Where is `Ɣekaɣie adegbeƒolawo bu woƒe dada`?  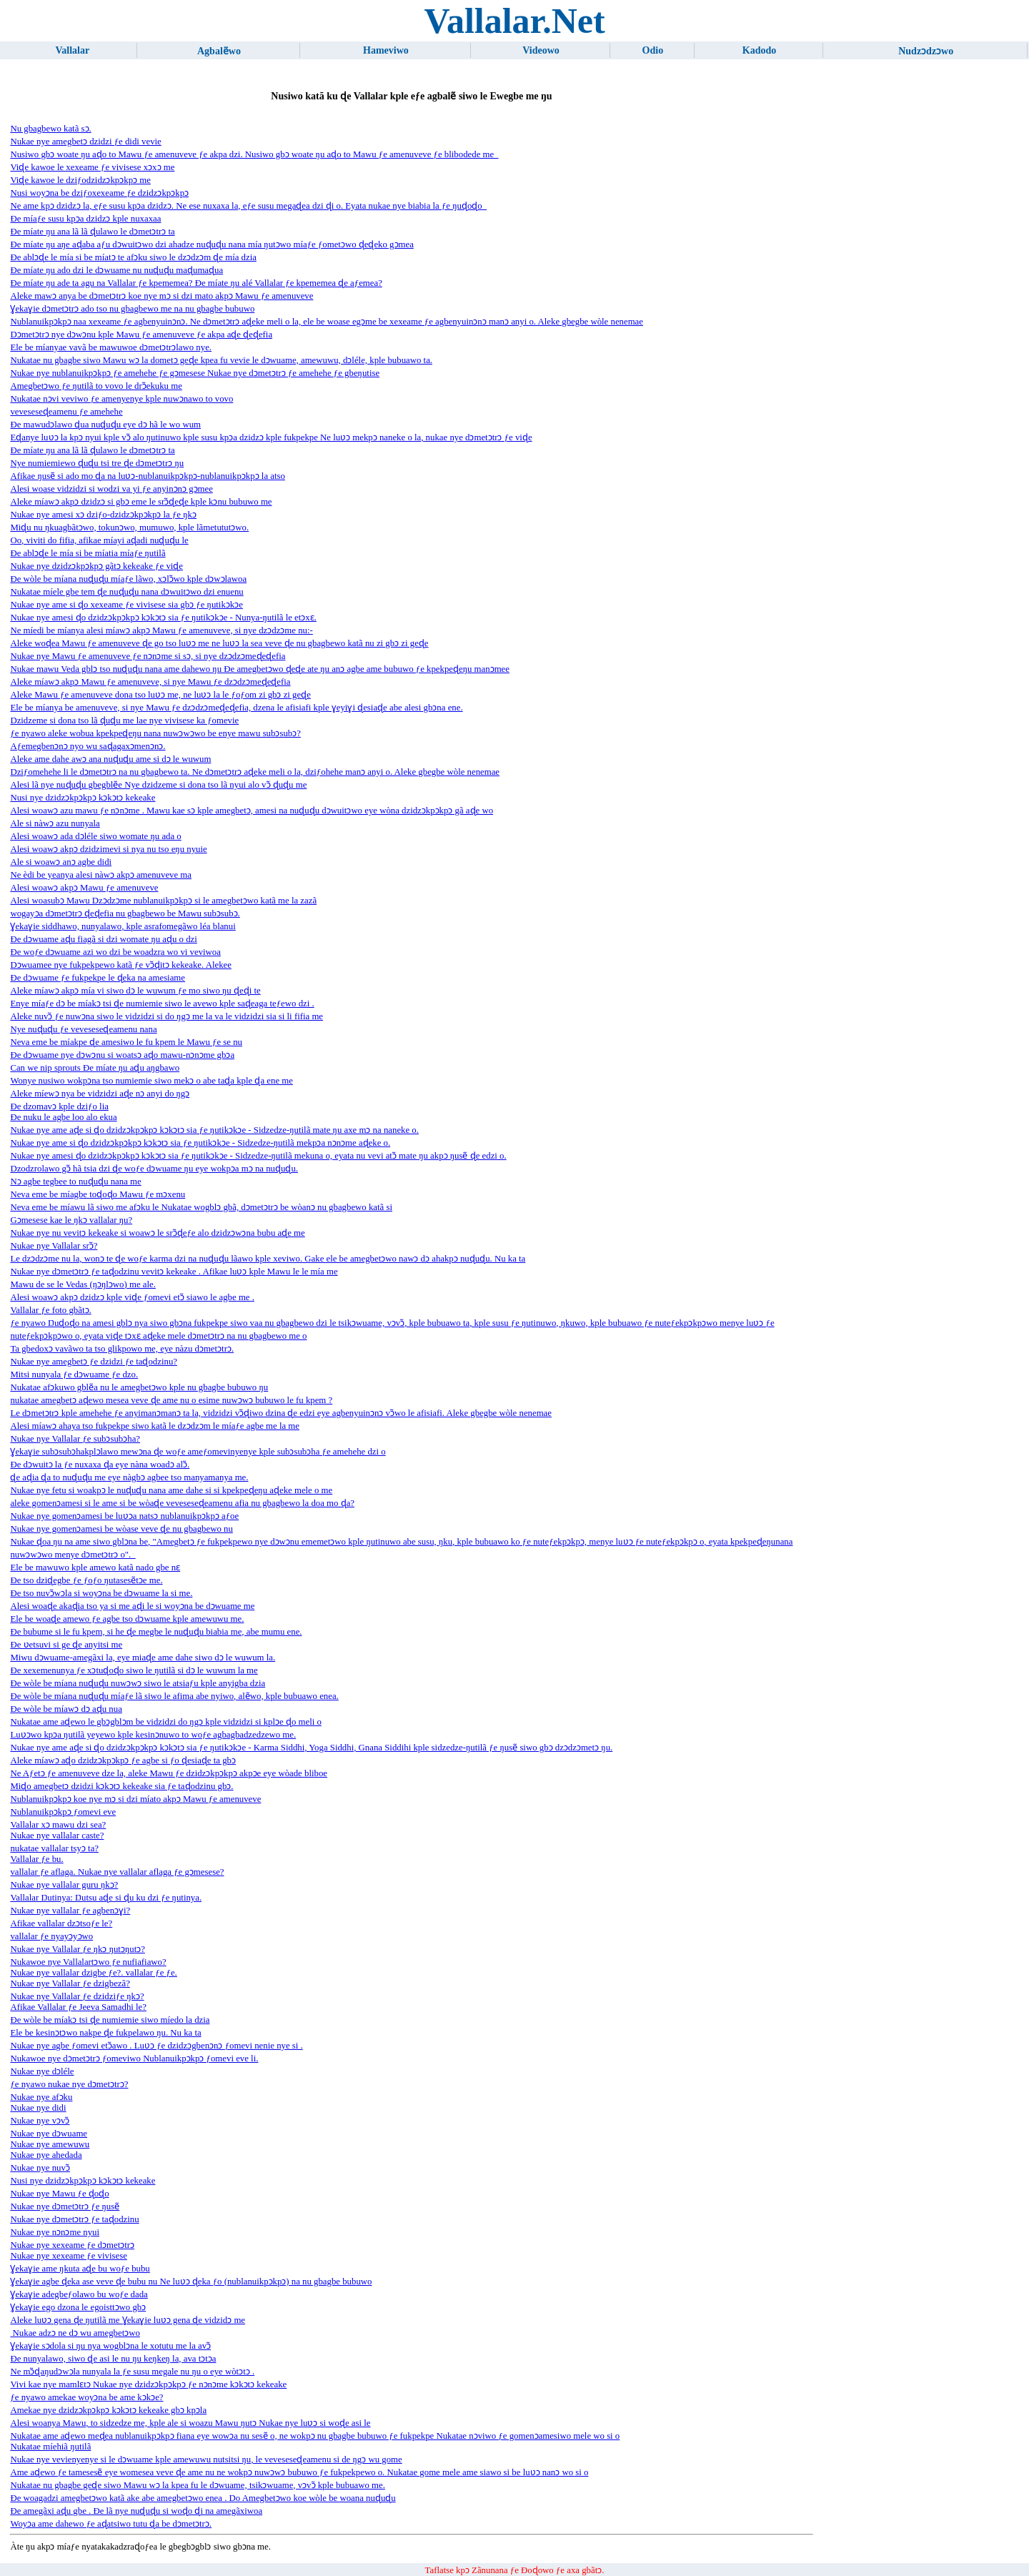 Ɣekaɣie adegbeƒolawo bu woƒe dada is located at coordinates (78, 2294).